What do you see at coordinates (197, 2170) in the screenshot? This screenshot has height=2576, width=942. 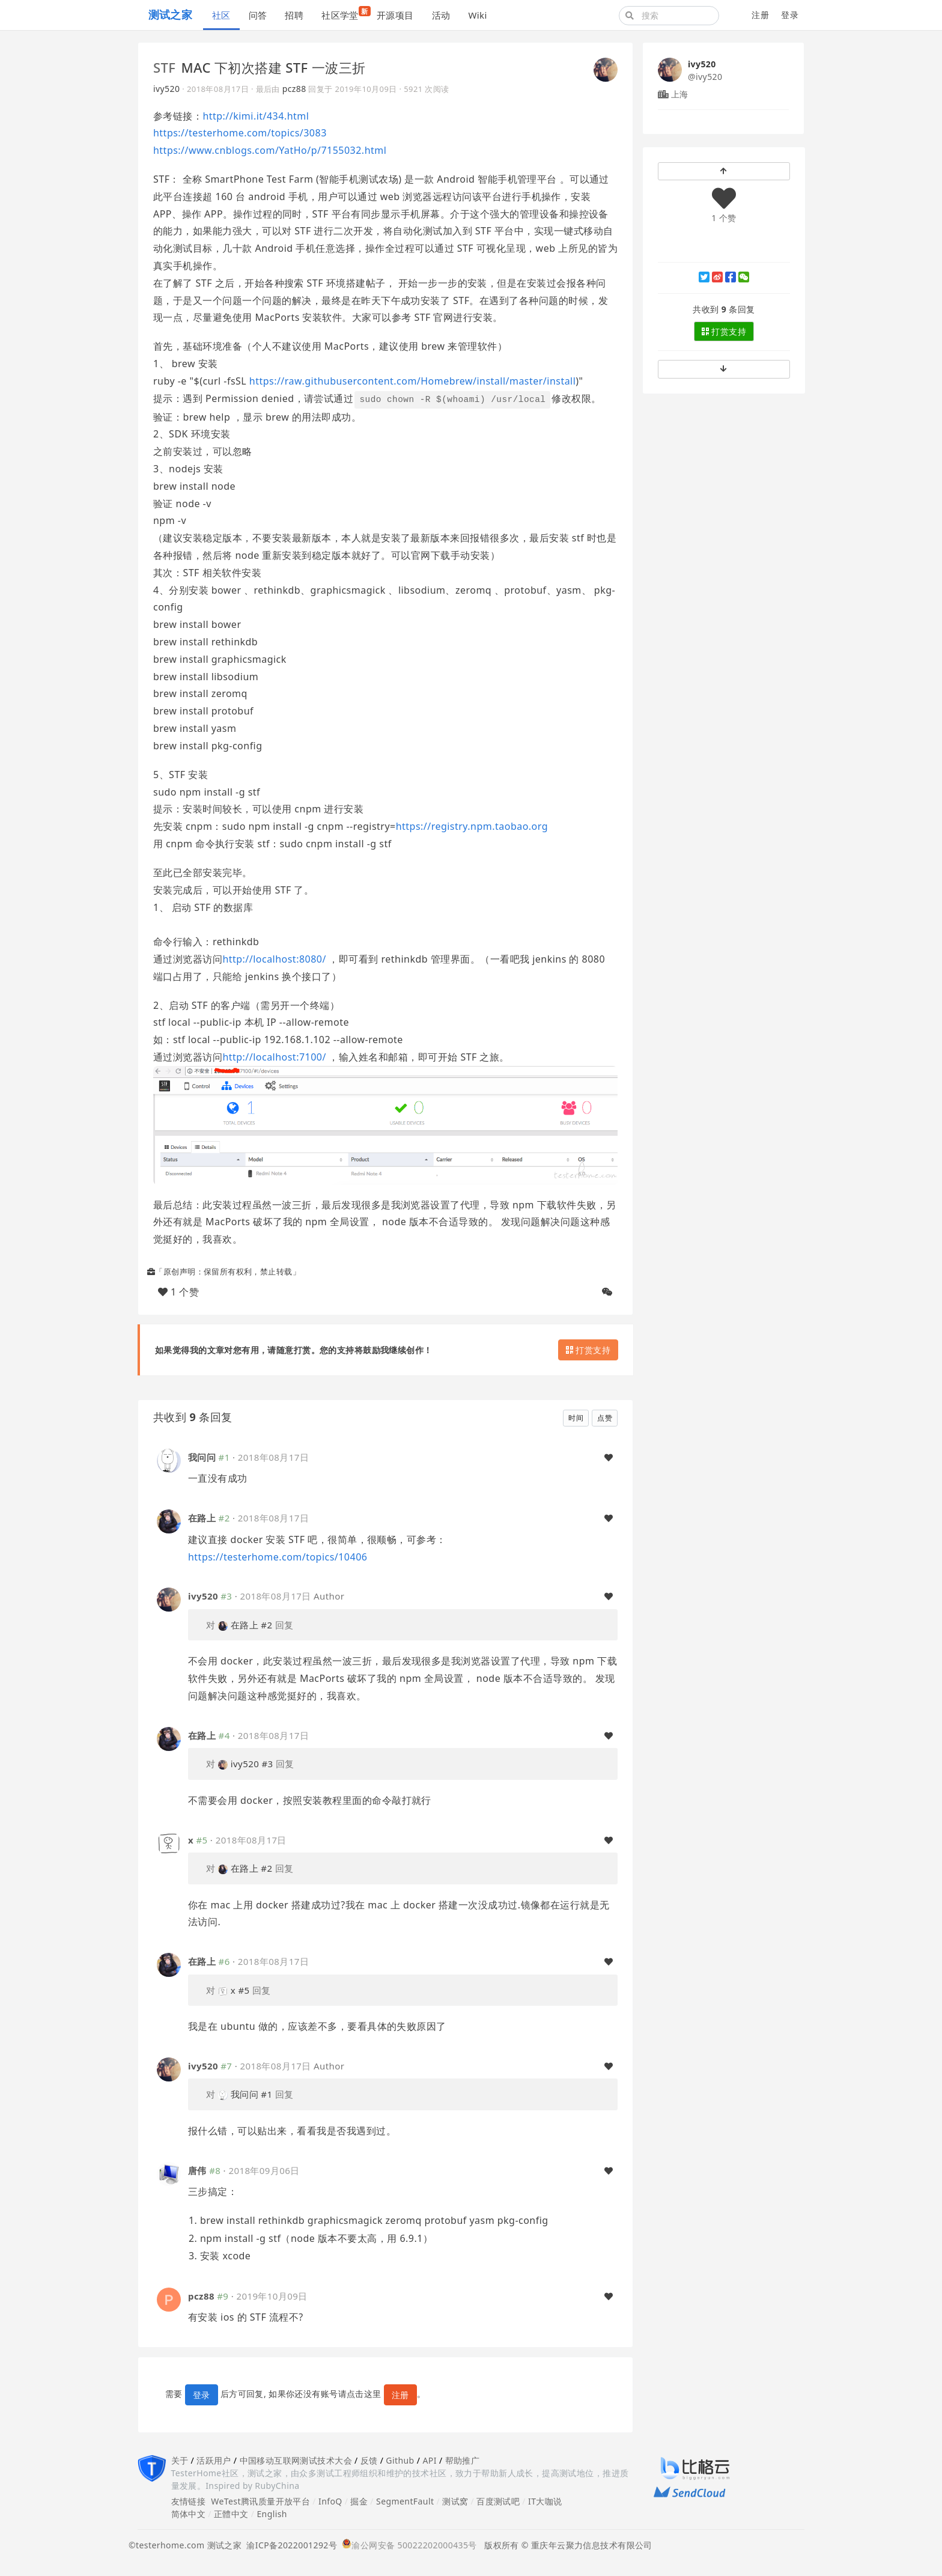 I see `唐伟` at bounding box center [197, 2170].